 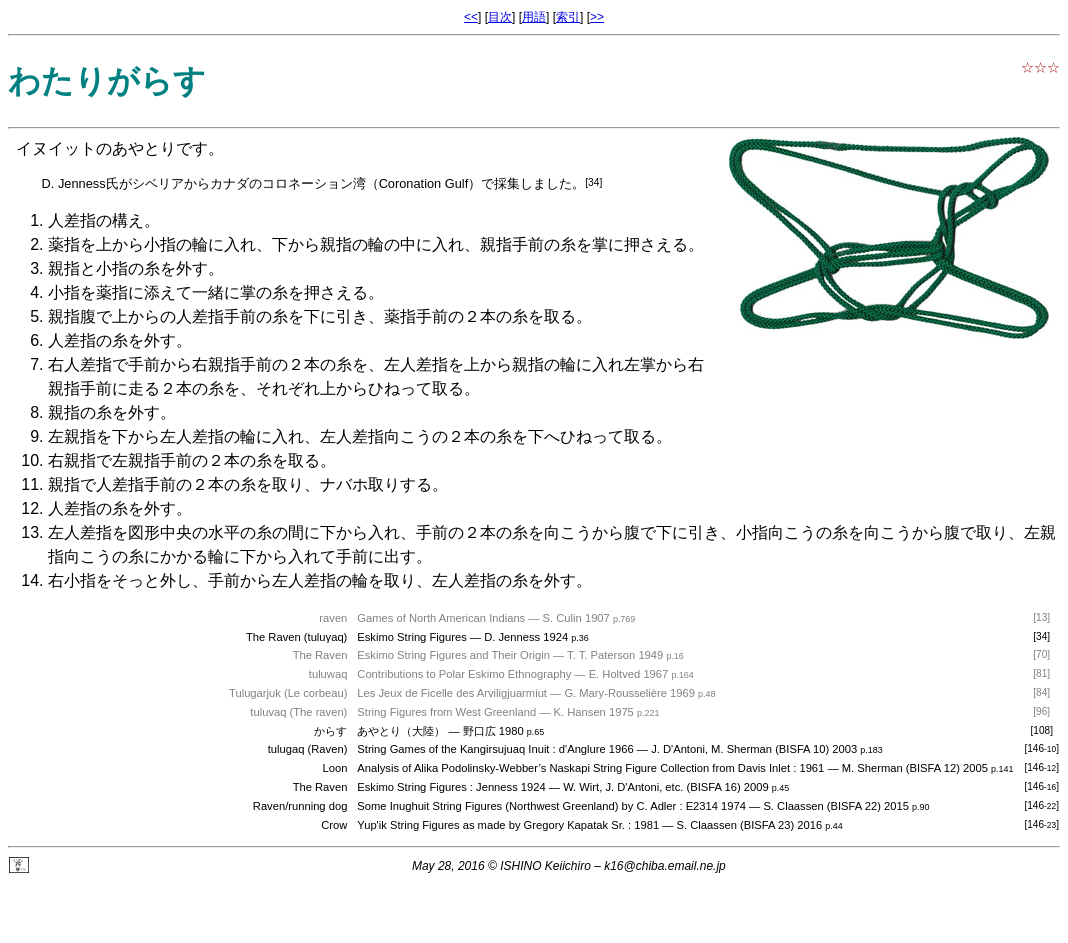 What do you see at coordinates (446, 712) in the screenshot?
I see `String Figures from West Greenland` at bounding box center [446, 712].